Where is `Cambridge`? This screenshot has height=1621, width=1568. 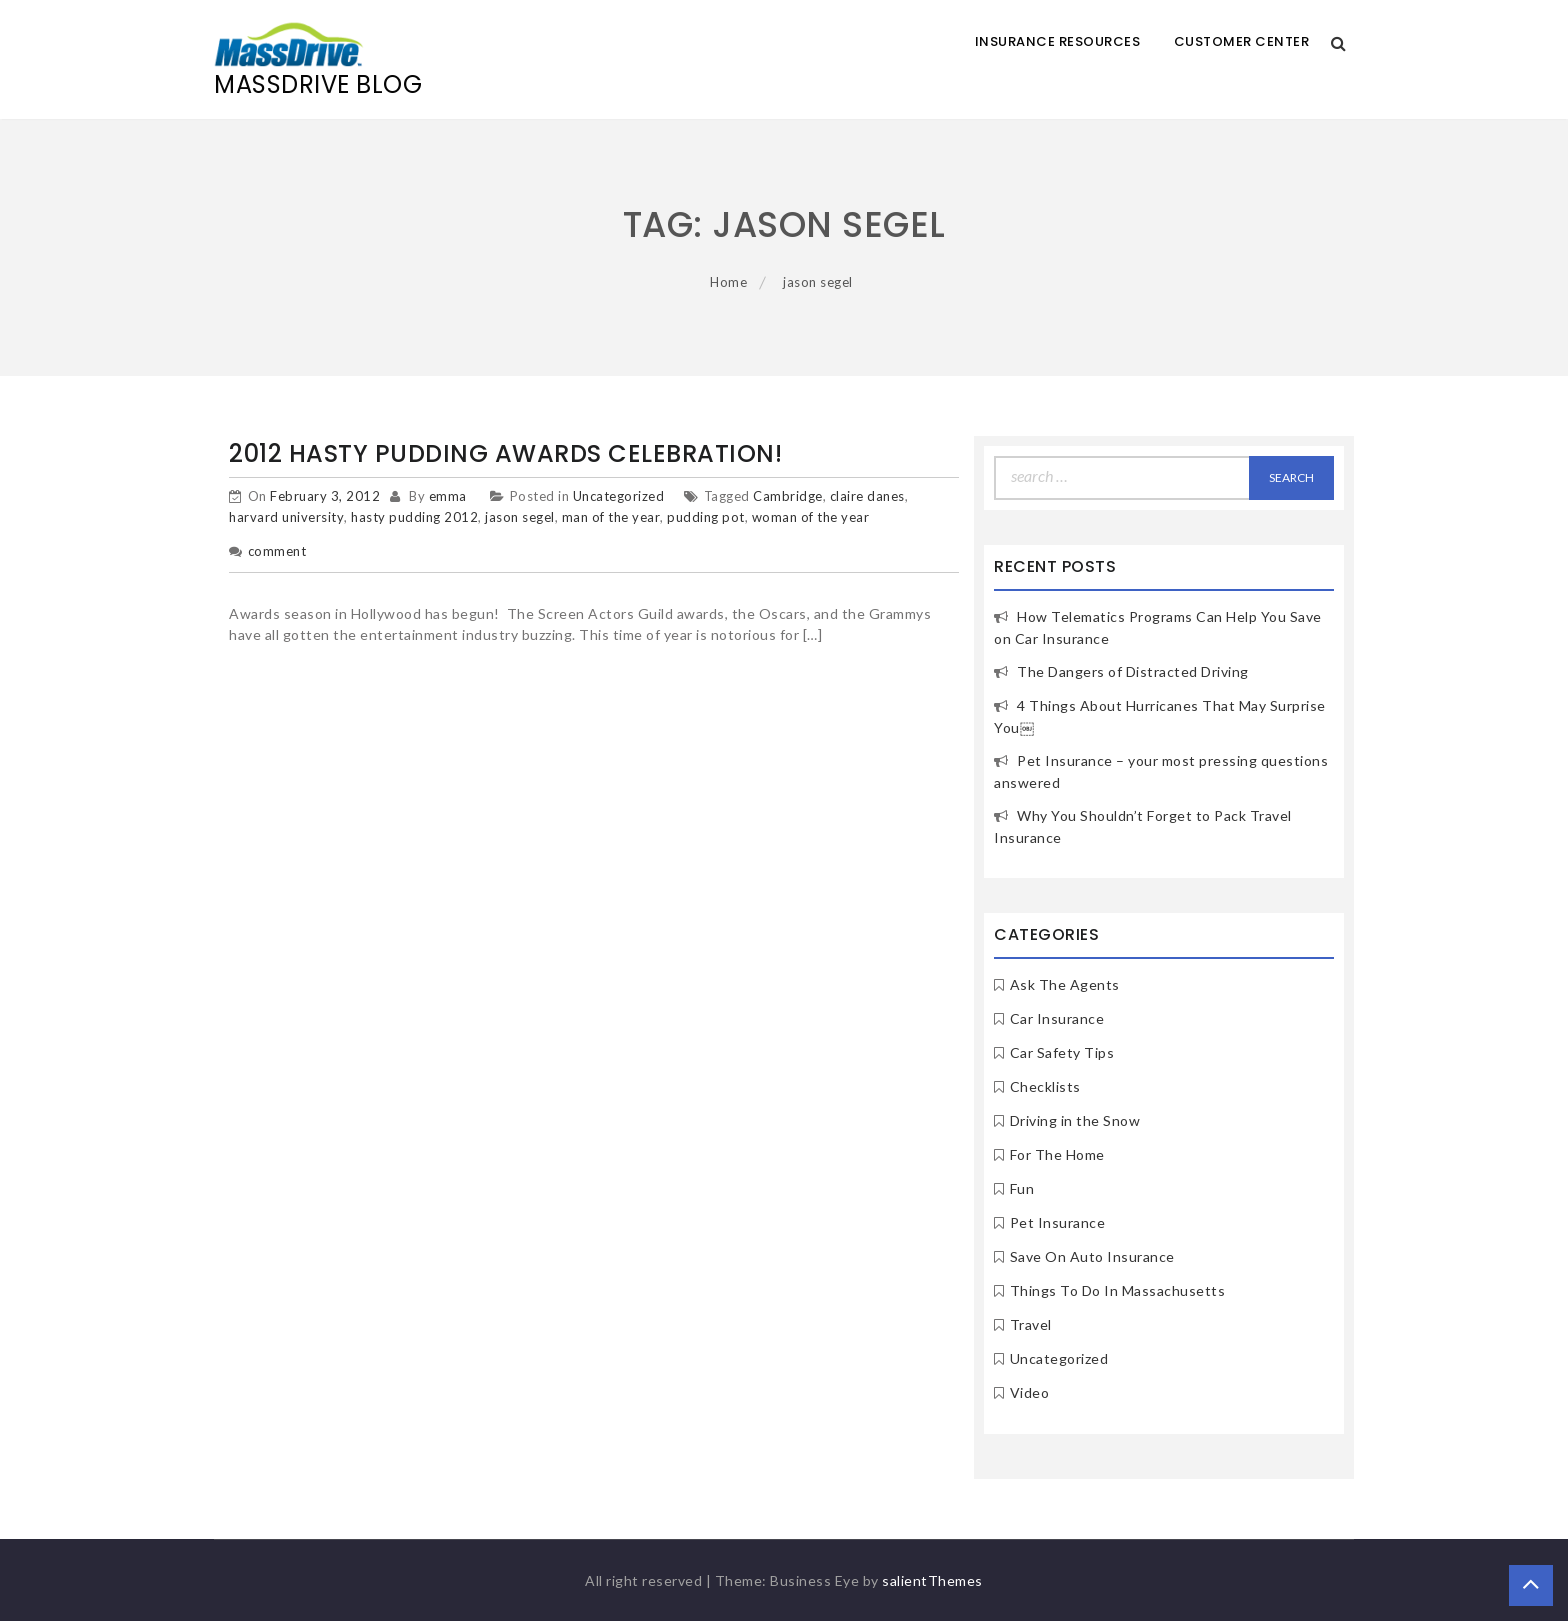 Cambridge is located at coordinates (788, 496).